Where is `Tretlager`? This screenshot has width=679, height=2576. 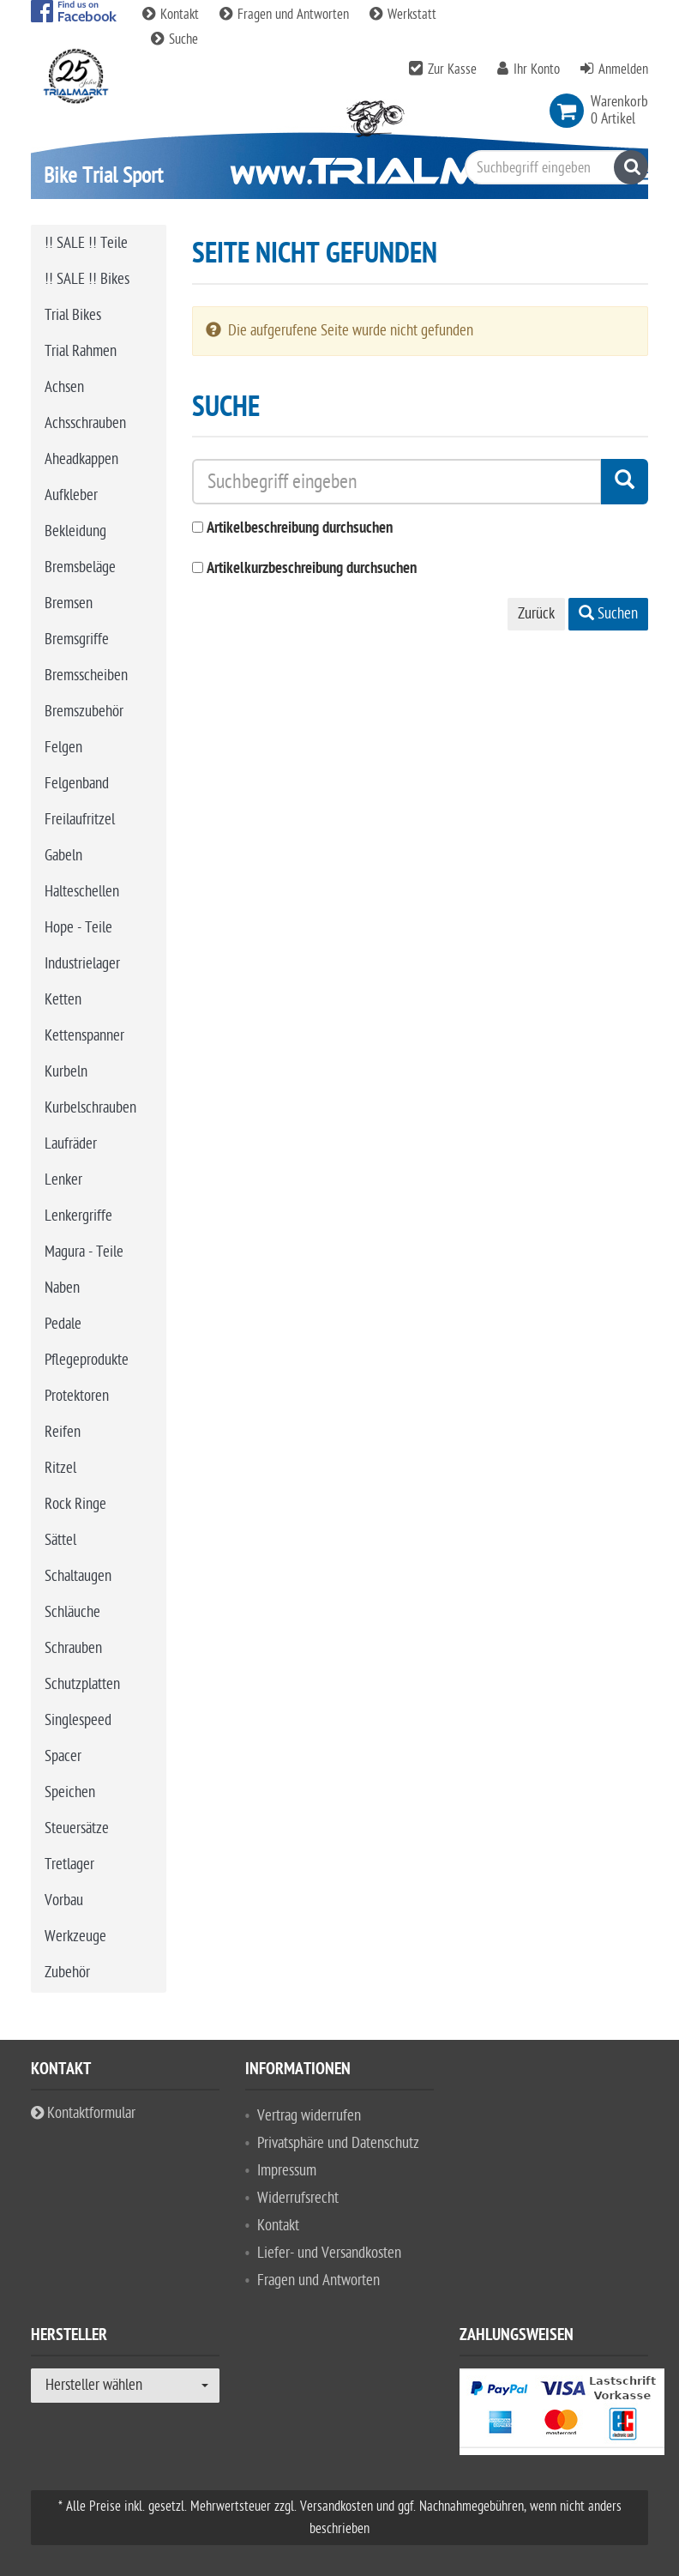 Tretlager is located at coordinates (69, 1864).